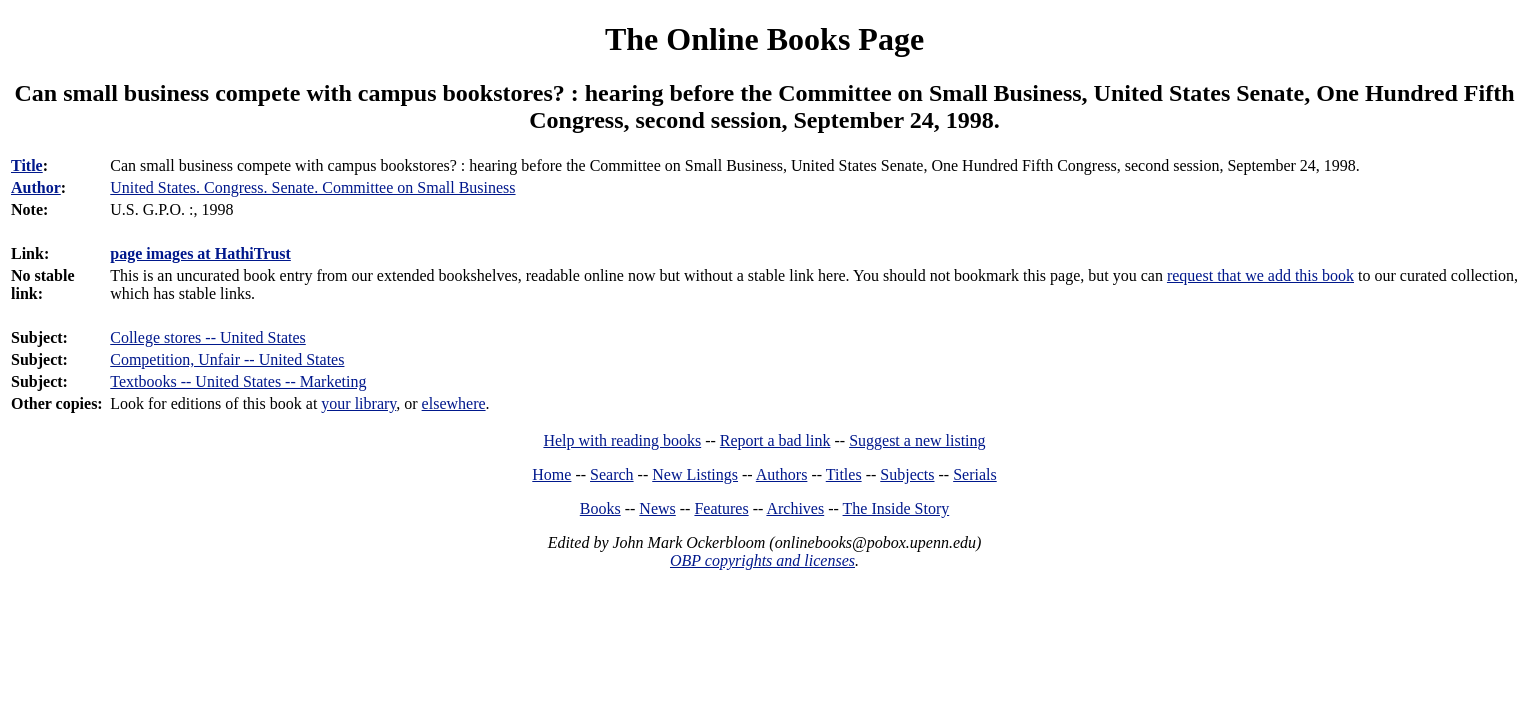  What do you see at coordinates (975, 474) in the screenshot?
I see `Serials` at bounding box center [975, 474].